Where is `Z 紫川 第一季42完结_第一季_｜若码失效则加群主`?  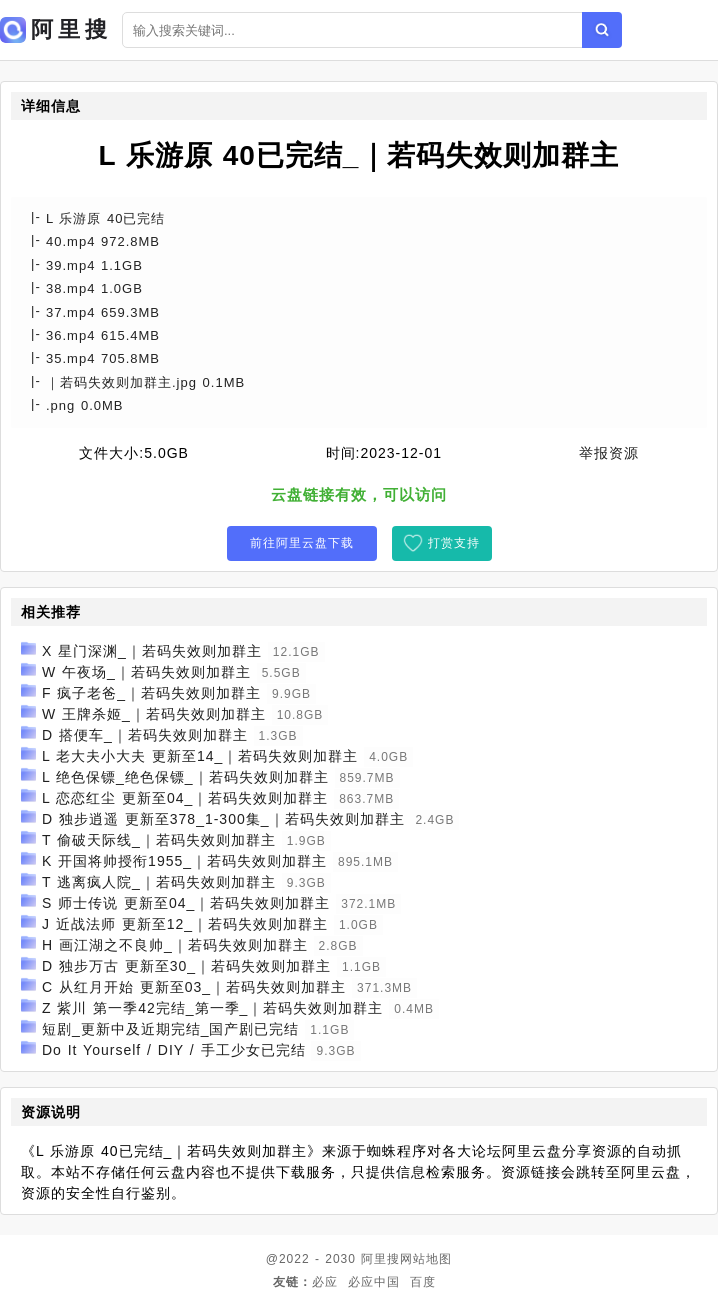 Z 紫川 第一季42完结_第一季_｜若码失效则加群主 is located at coordinates (212, 1008).